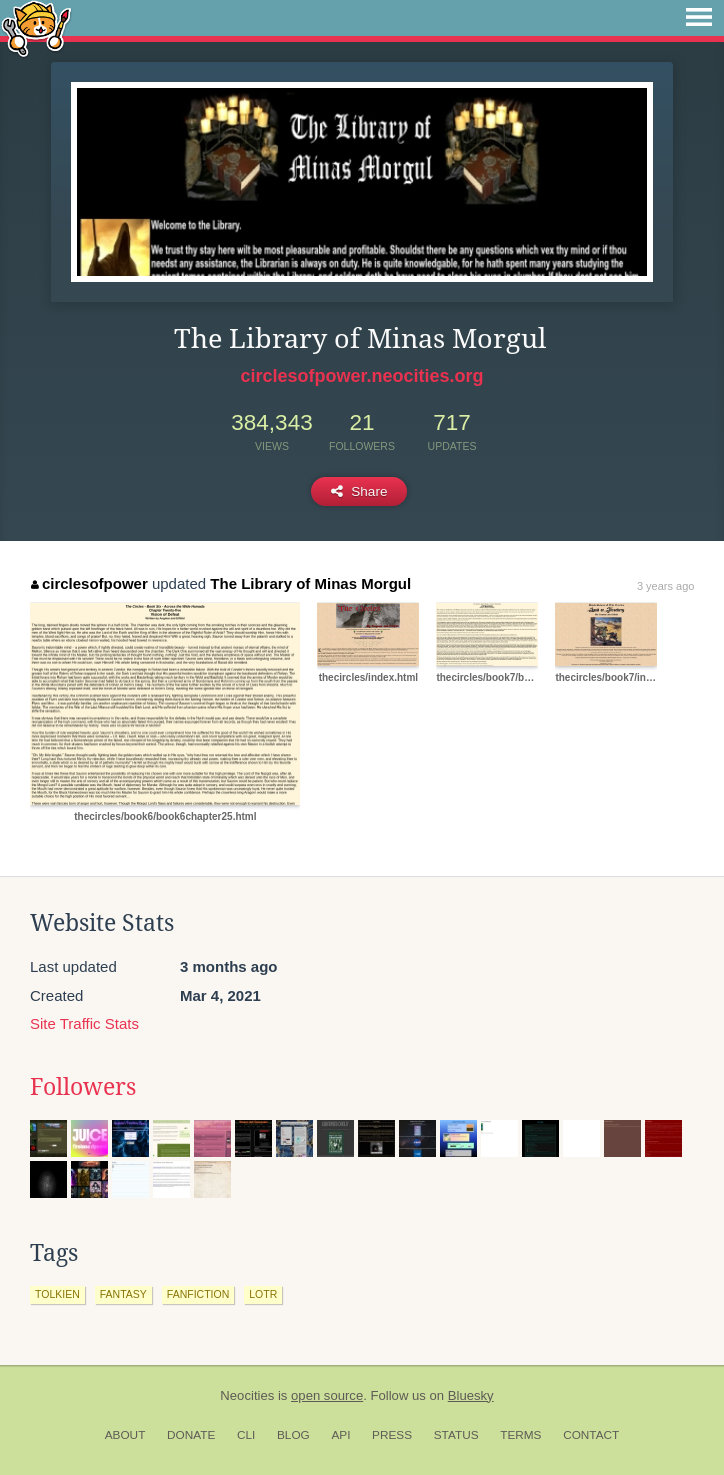  Describe the element at coordinates (293, 1435) in the screenshot. I see `Blog` at that location.